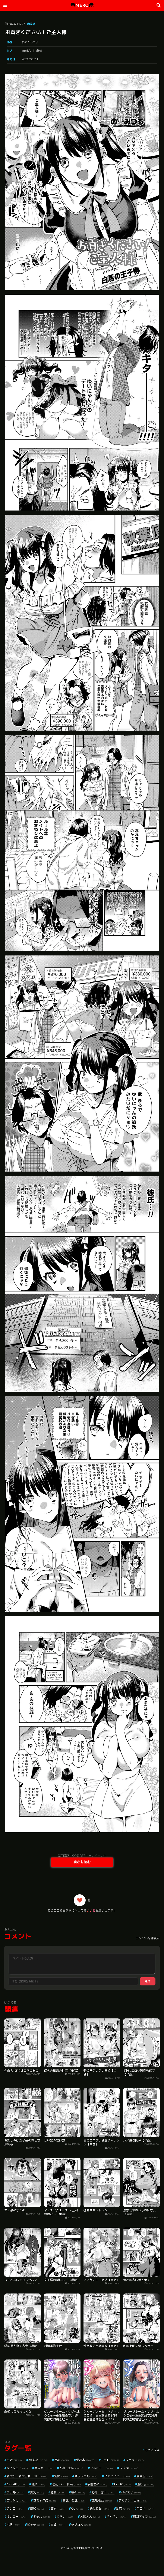 This screenshot has height=2576, width=164. What do you see at coordinates (82, 1862) in the screenshot?
I see `続きを読む` at bounding box center [82, 1862].